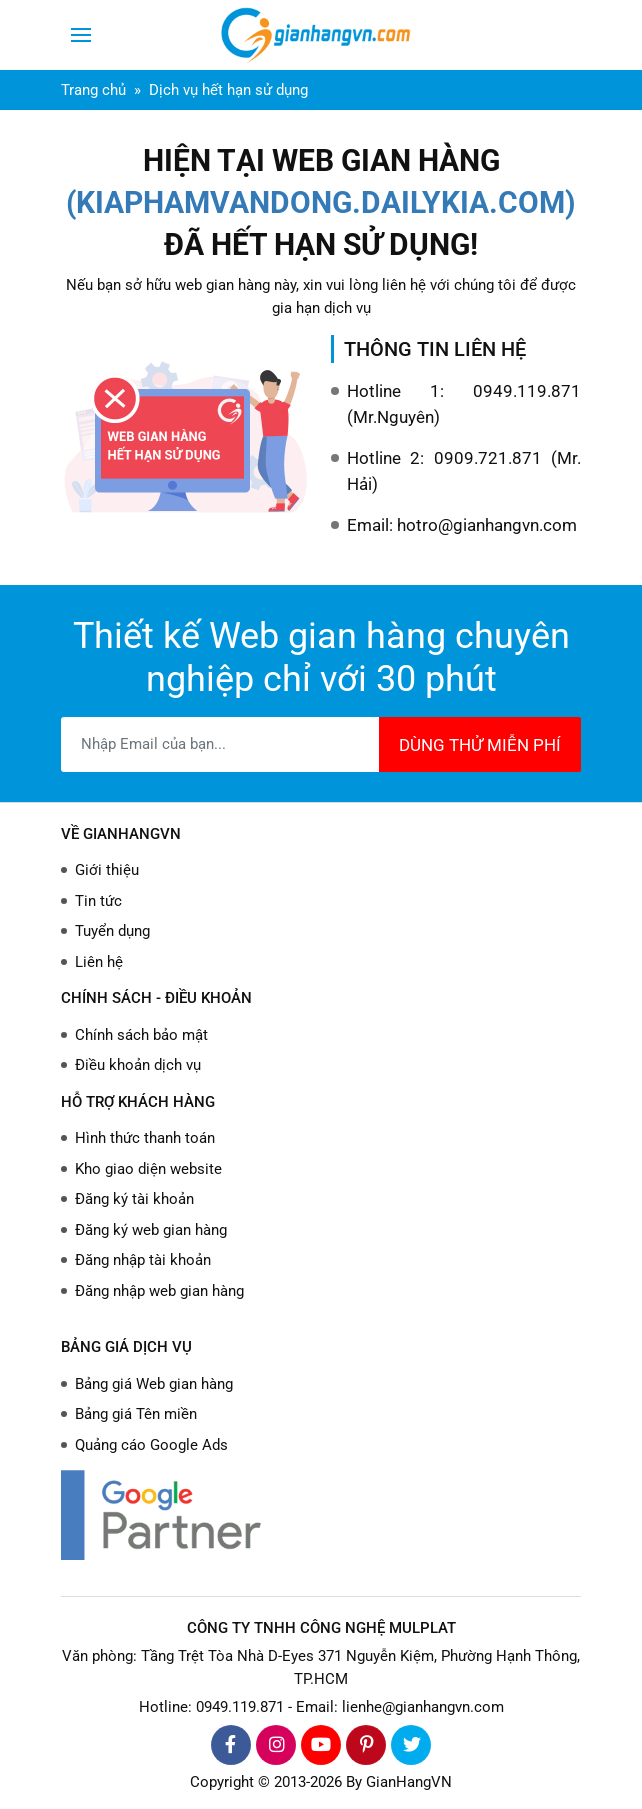 The image size is (642, 1809). Describe the element at coordinates (154, 1384) in the screenshot. I see `Bảng giá Web gian hàng` at that location.